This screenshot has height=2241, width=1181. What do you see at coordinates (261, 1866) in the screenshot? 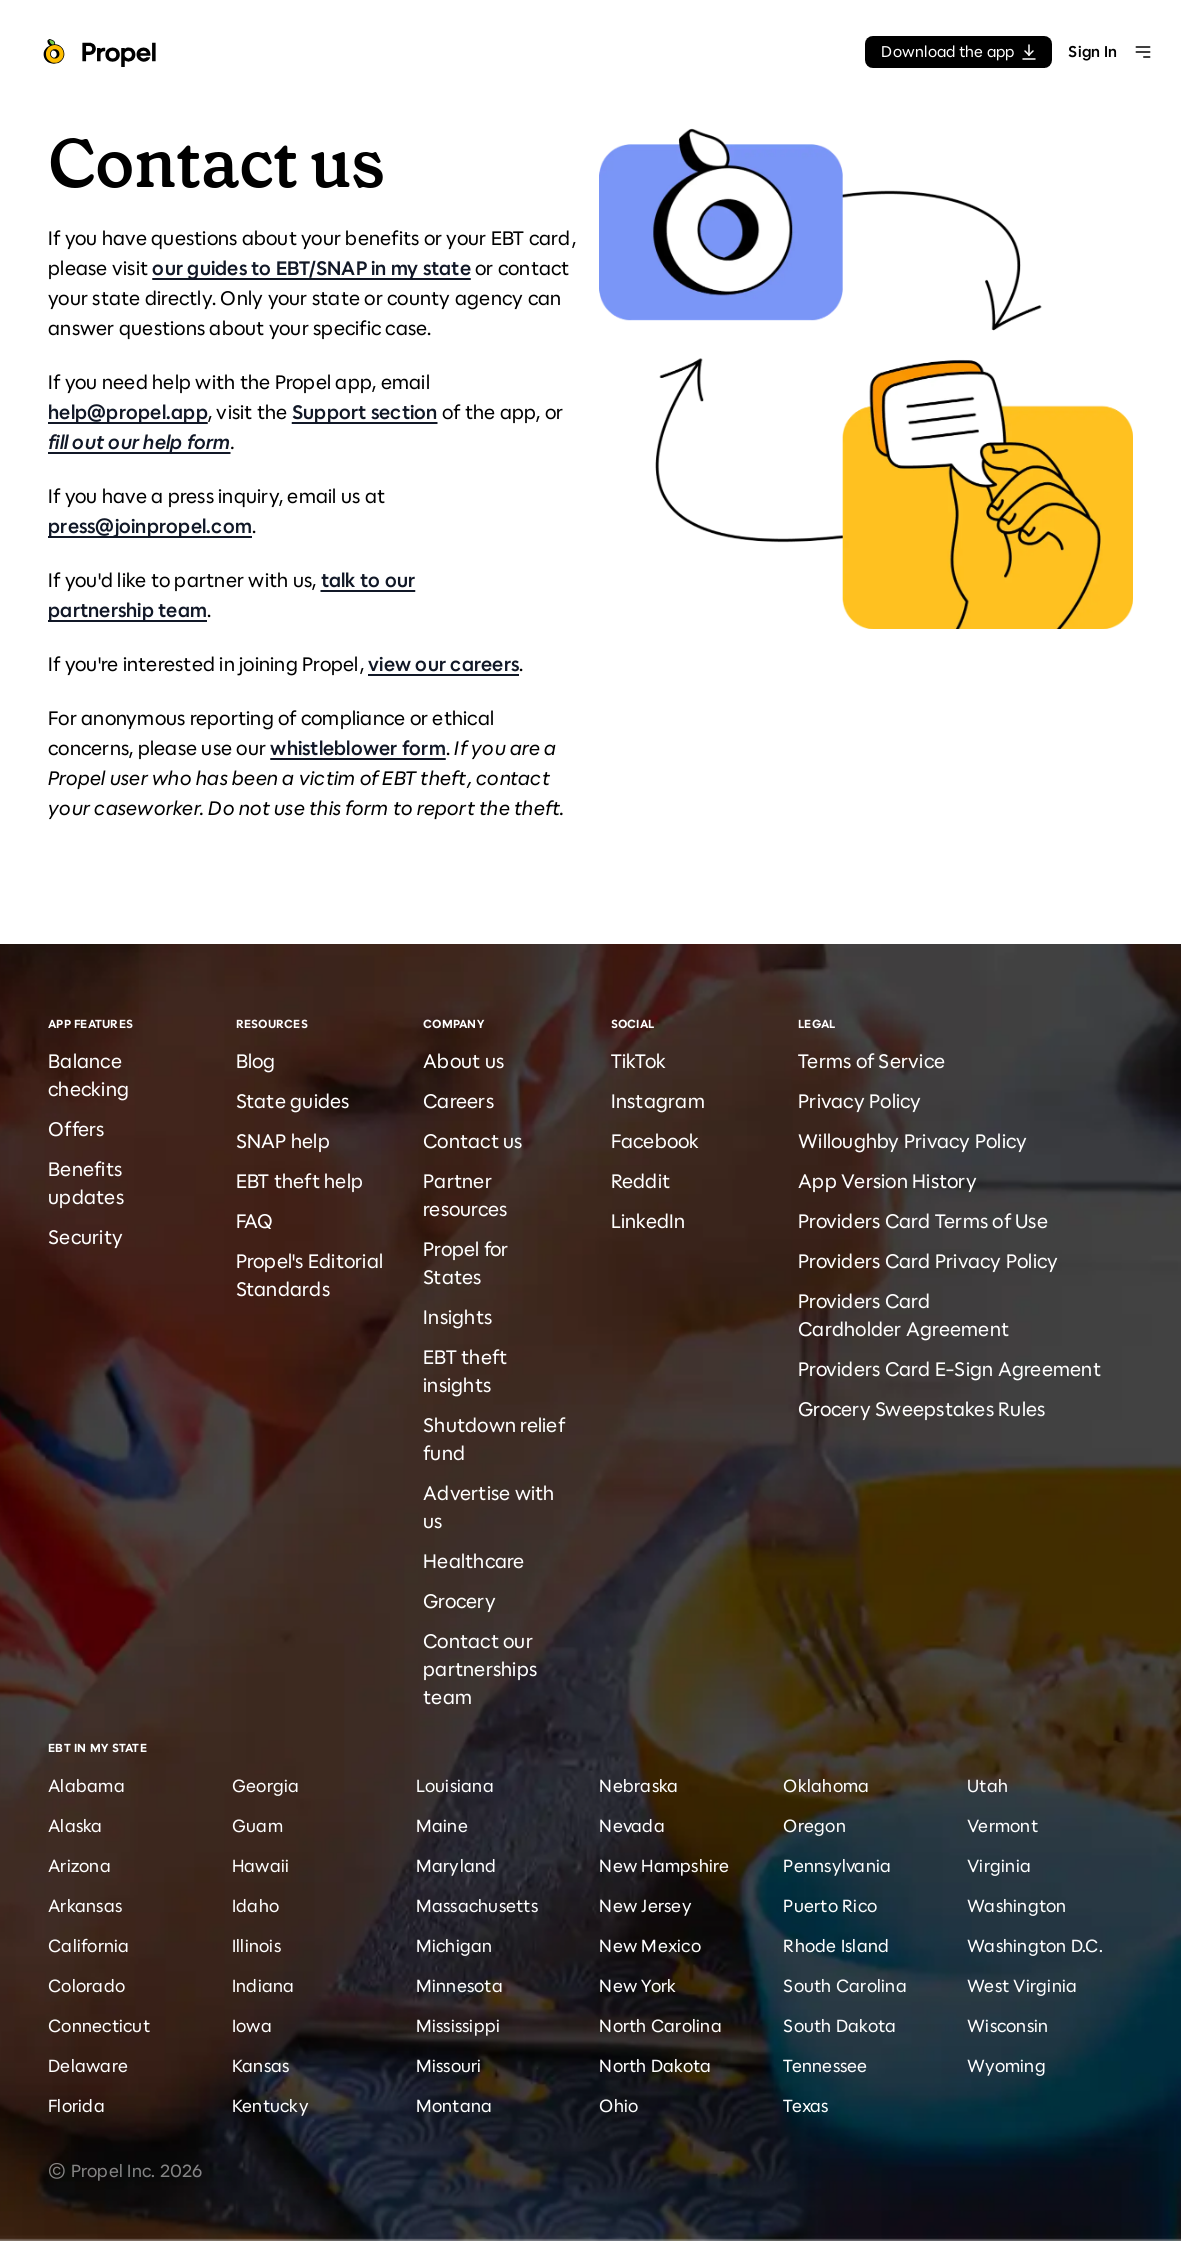
I see `Hawaii` at bounding box center [261, 1866].